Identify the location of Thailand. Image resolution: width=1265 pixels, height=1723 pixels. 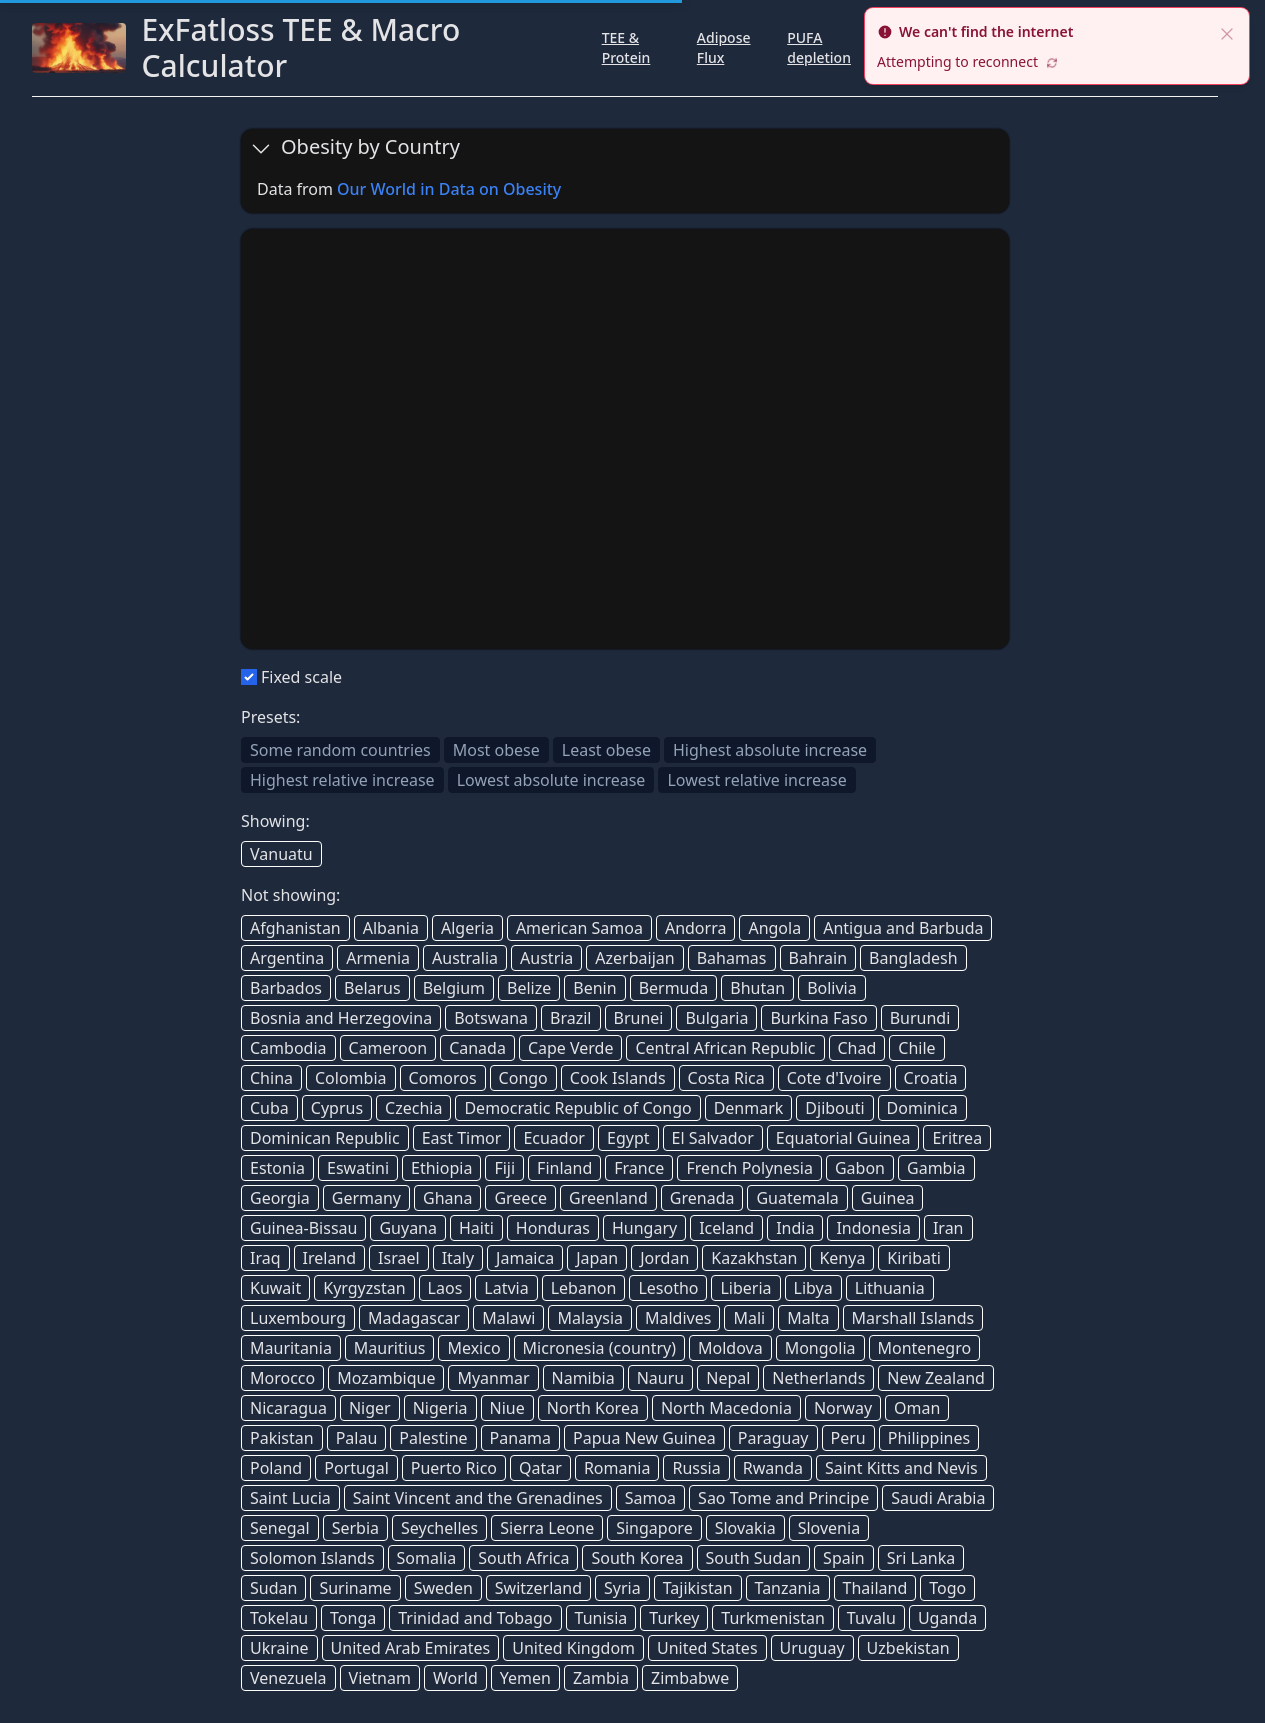
(875, 1588).